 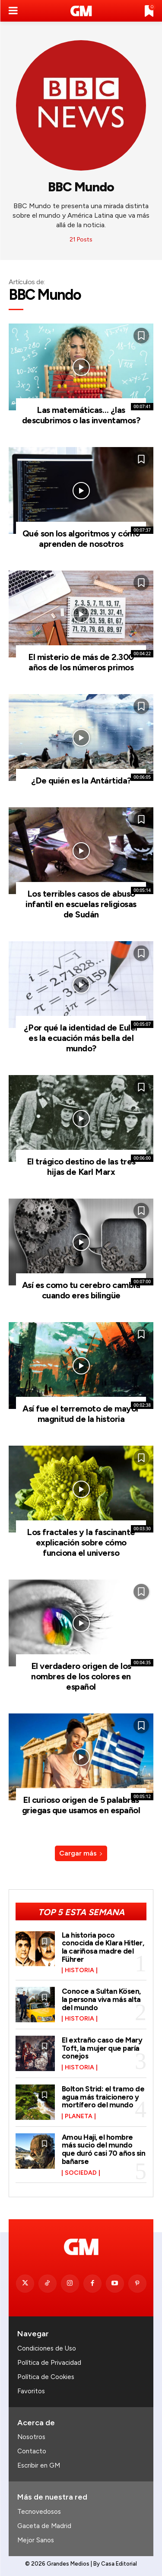 I want to click on Así es como tu cerebro cambia cuando eres bilingüe, so click(x=81, y=1290).